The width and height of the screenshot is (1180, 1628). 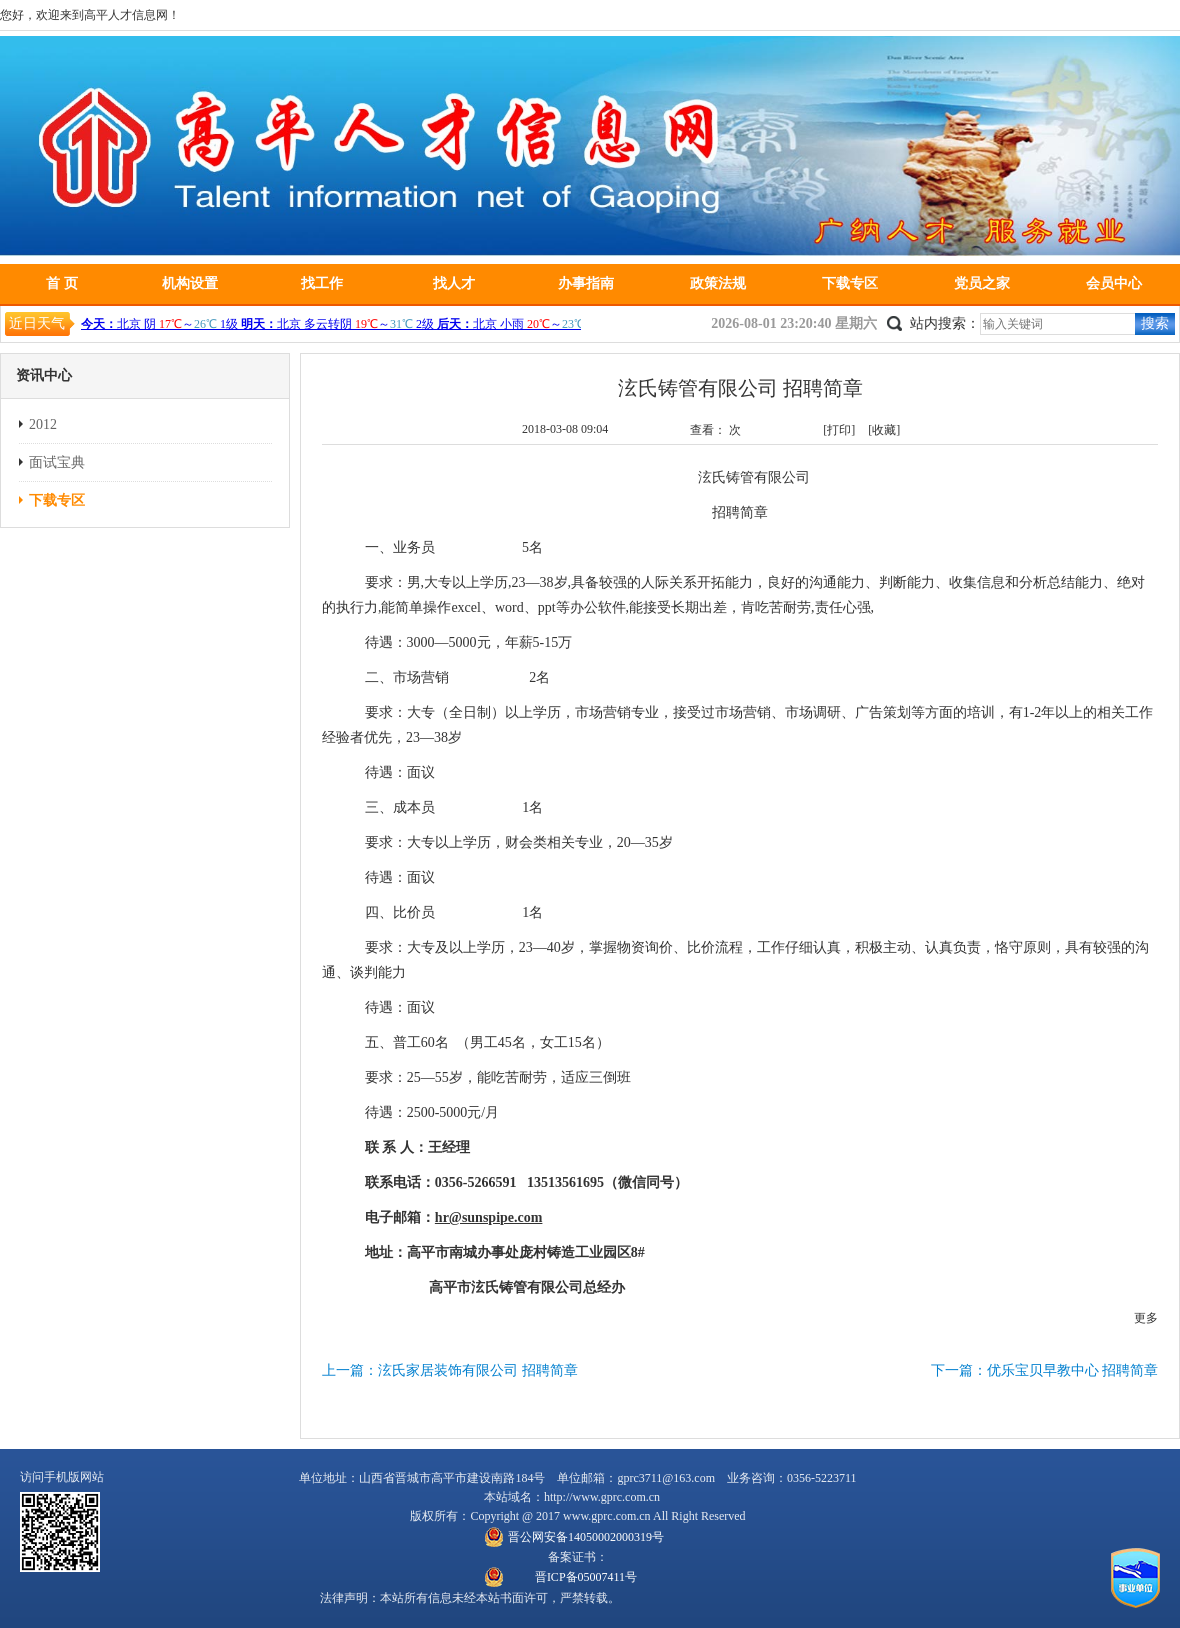 I want to click on [打印], so click(x=839, y=430).